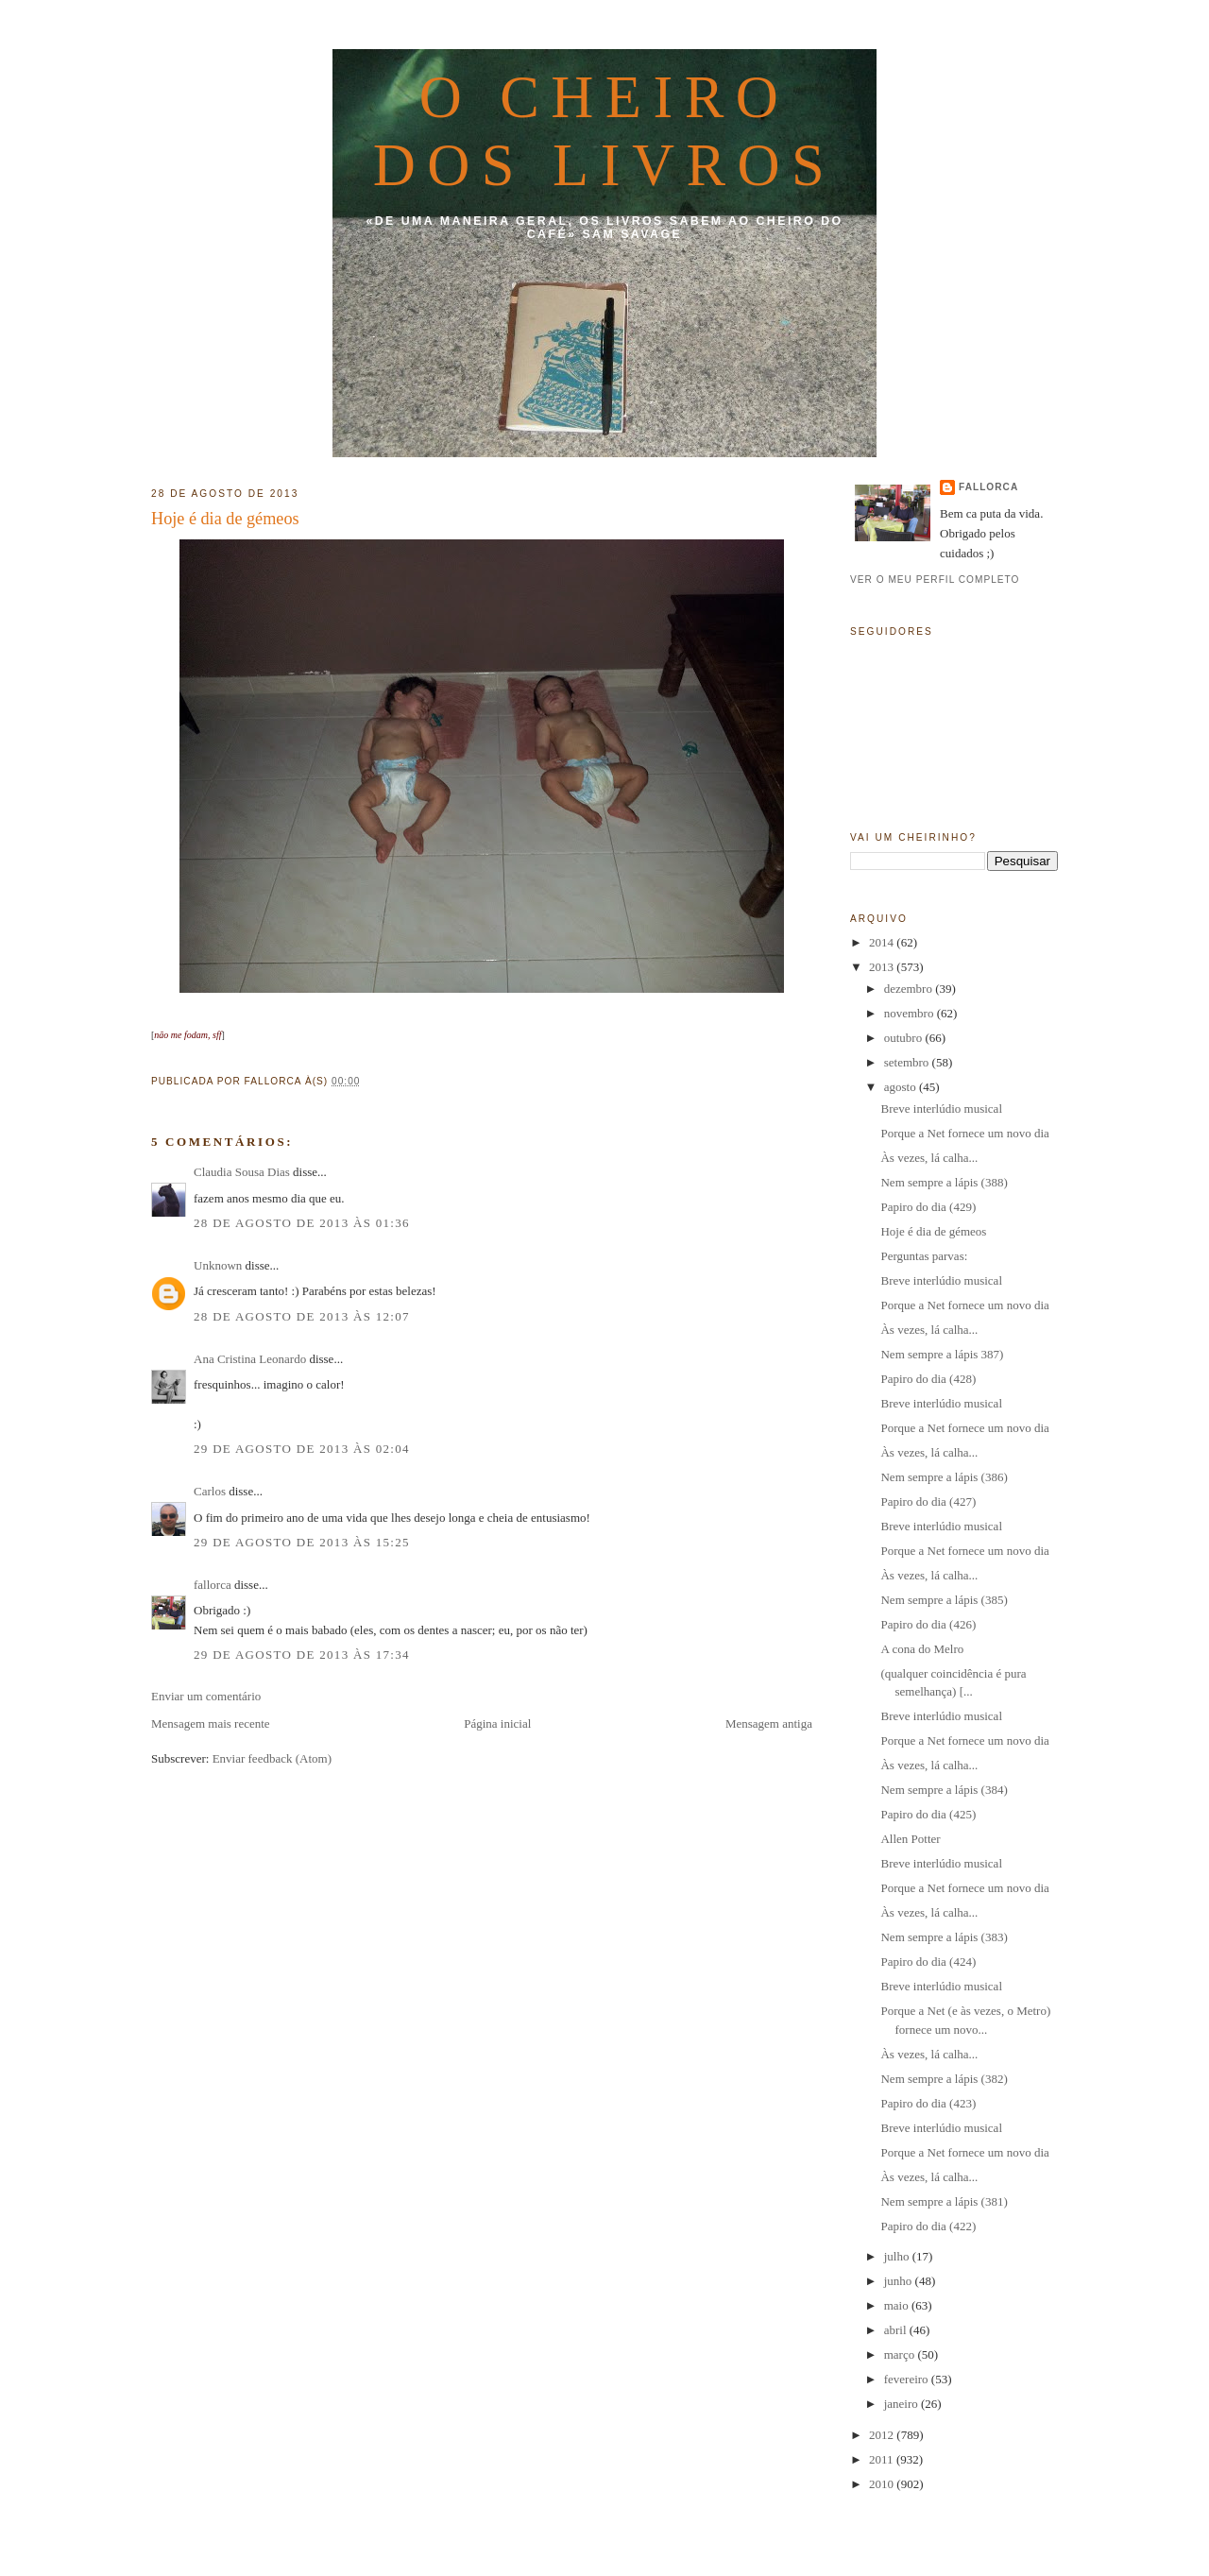  I want to click on 2013, so click(882, 967).